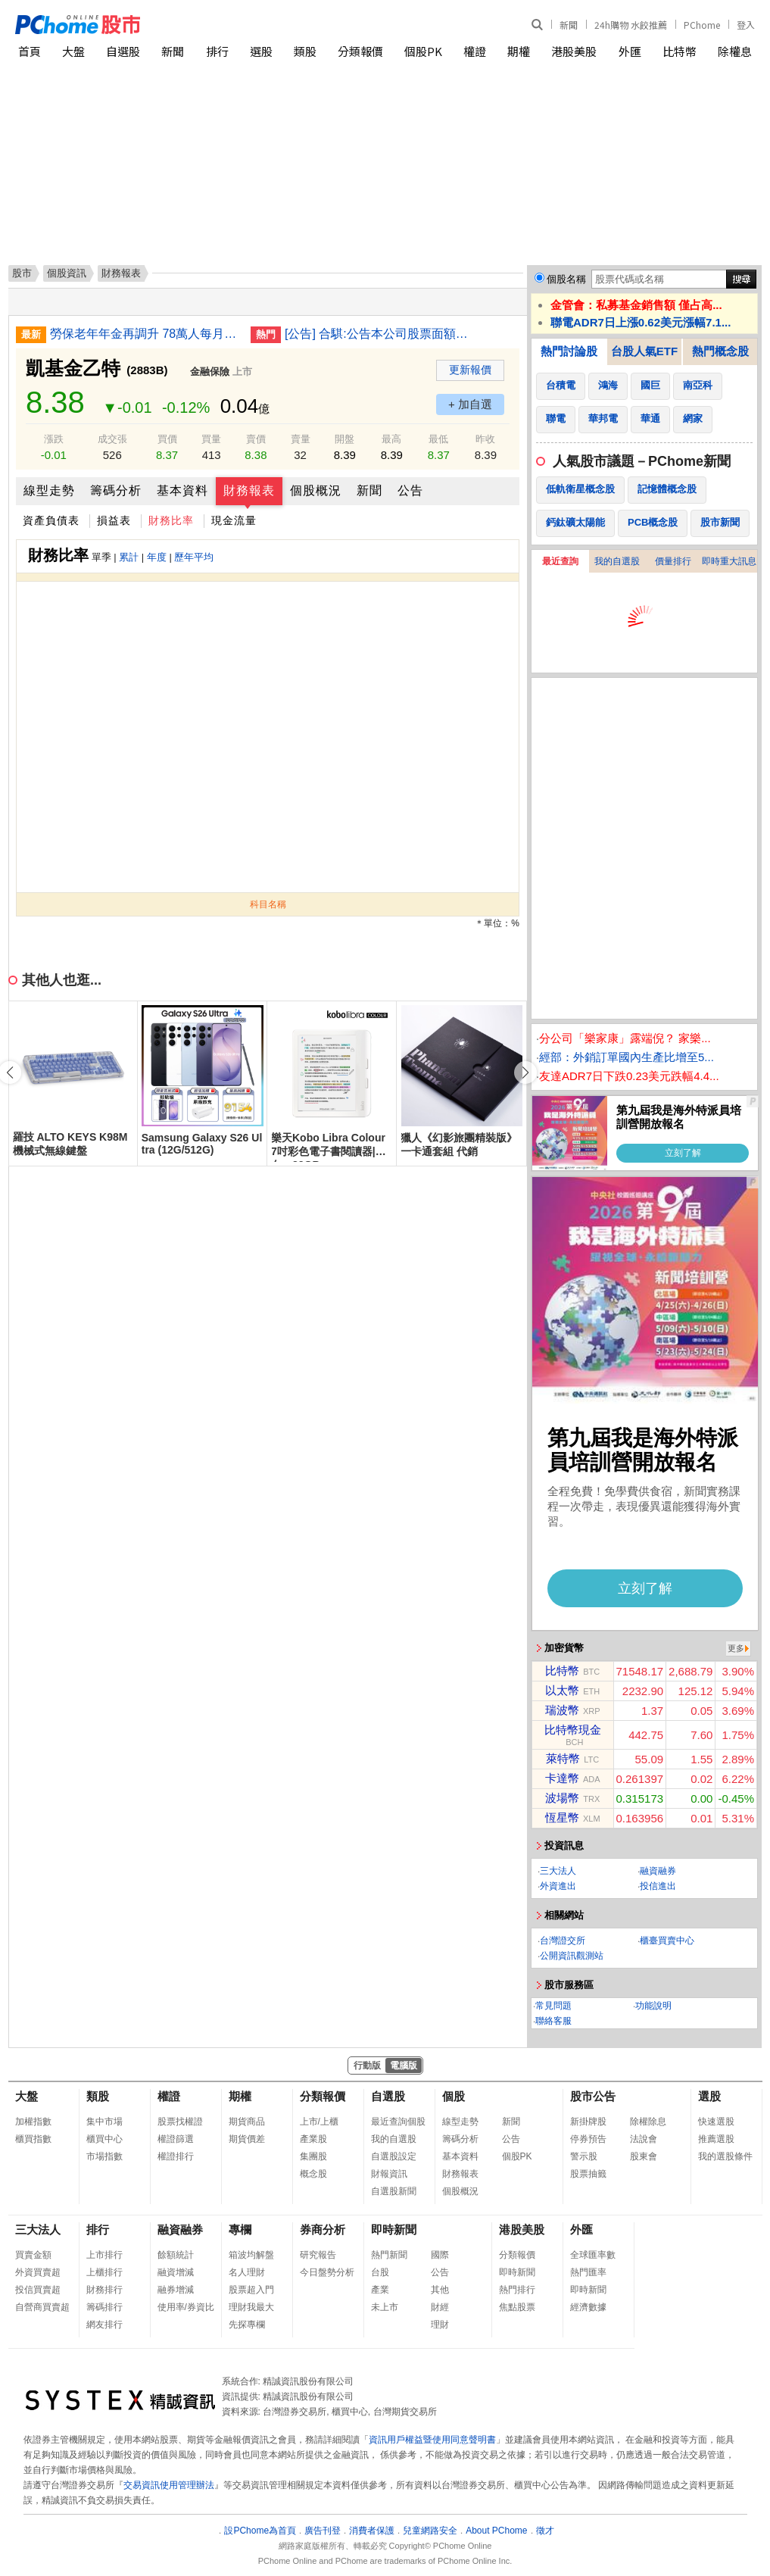  I want to click on 使用率/券資比, so click(185, 2307).